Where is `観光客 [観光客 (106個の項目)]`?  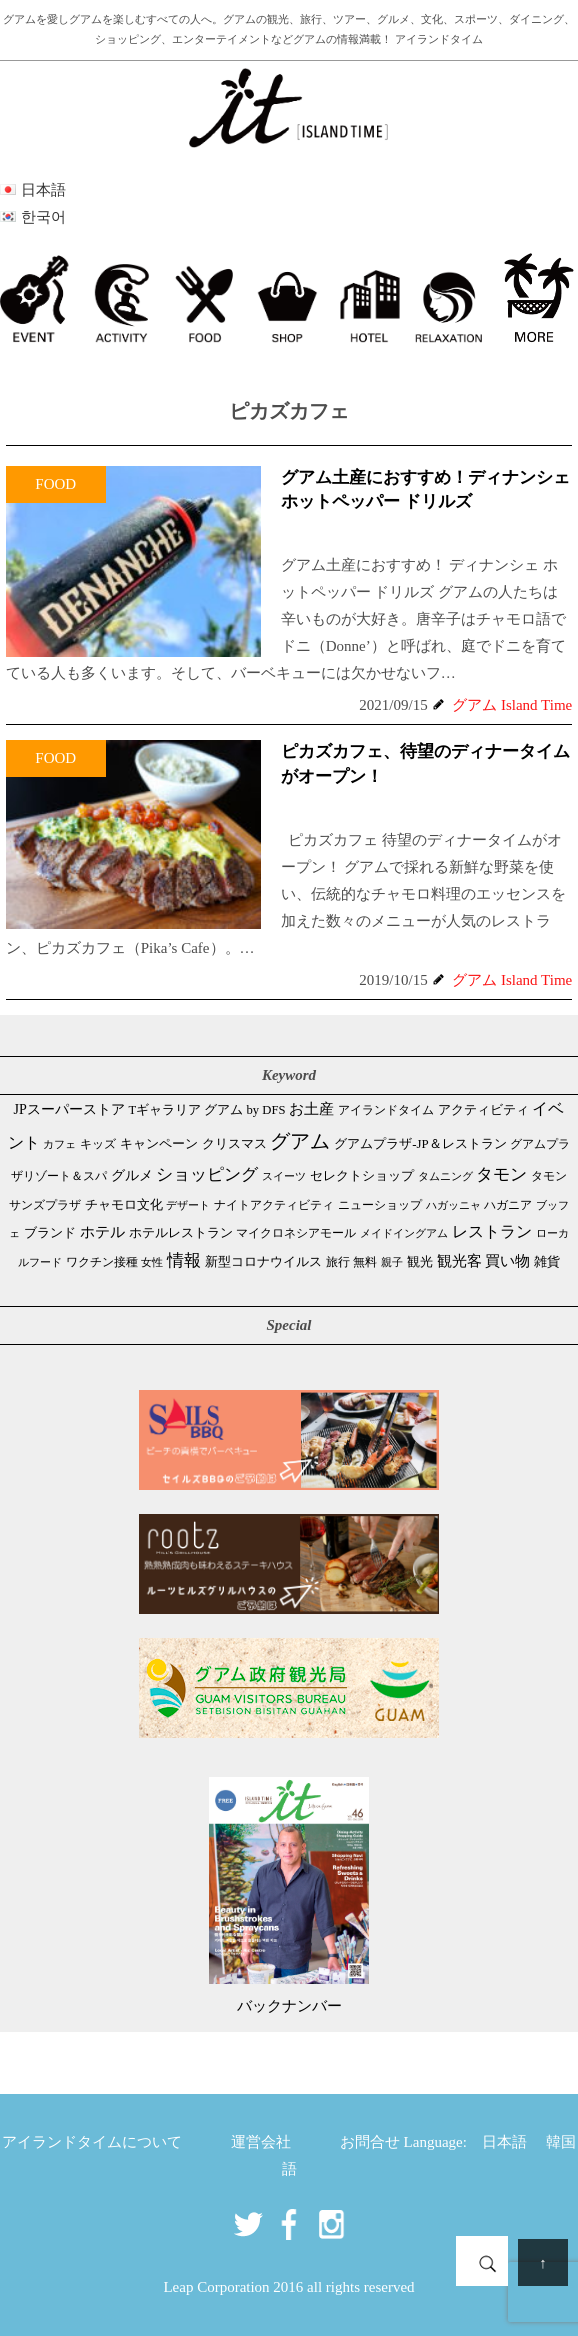 観光客 [観光客 (106個の項目)] is located at coordinates (459, 1261).